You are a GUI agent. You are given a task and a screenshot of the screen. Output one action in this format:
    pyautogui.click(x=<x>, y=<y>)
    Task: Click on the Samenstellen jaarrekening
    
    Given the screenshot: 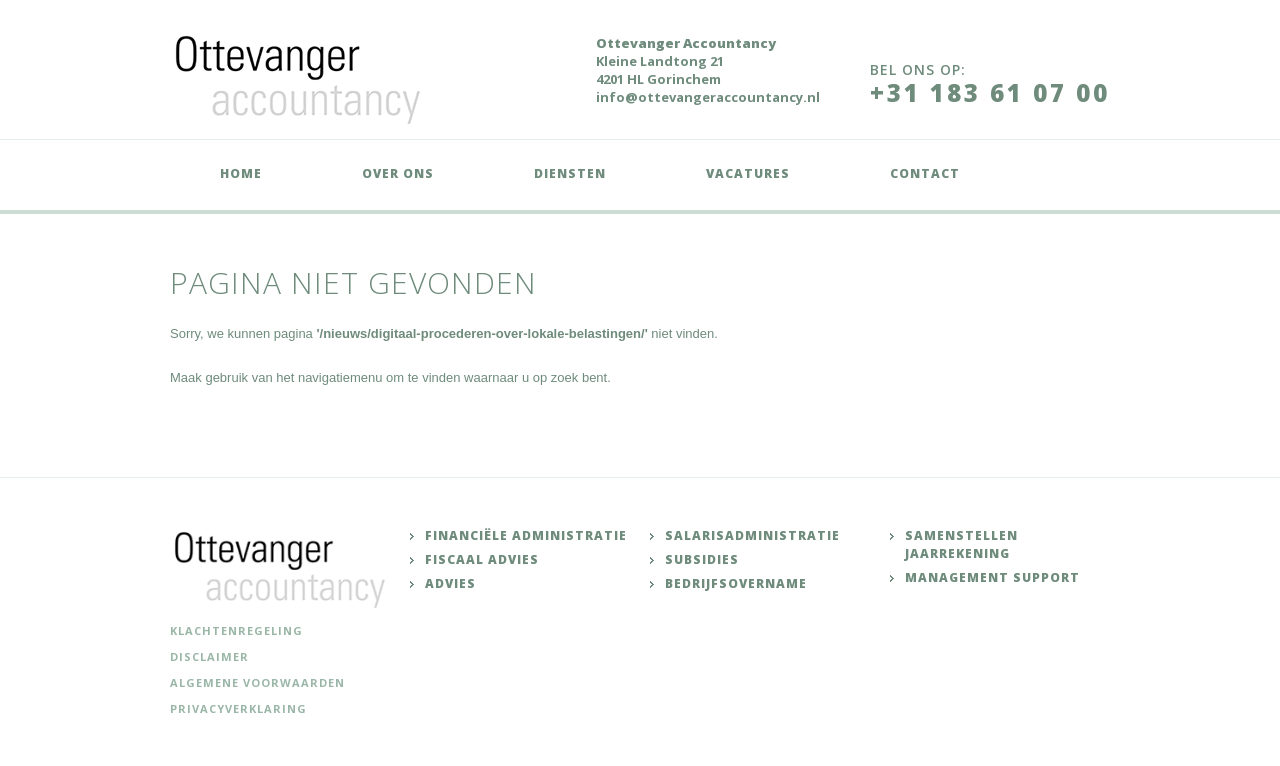 What is the action you would take?
    pyautogui.click(x=961, y=544)
    